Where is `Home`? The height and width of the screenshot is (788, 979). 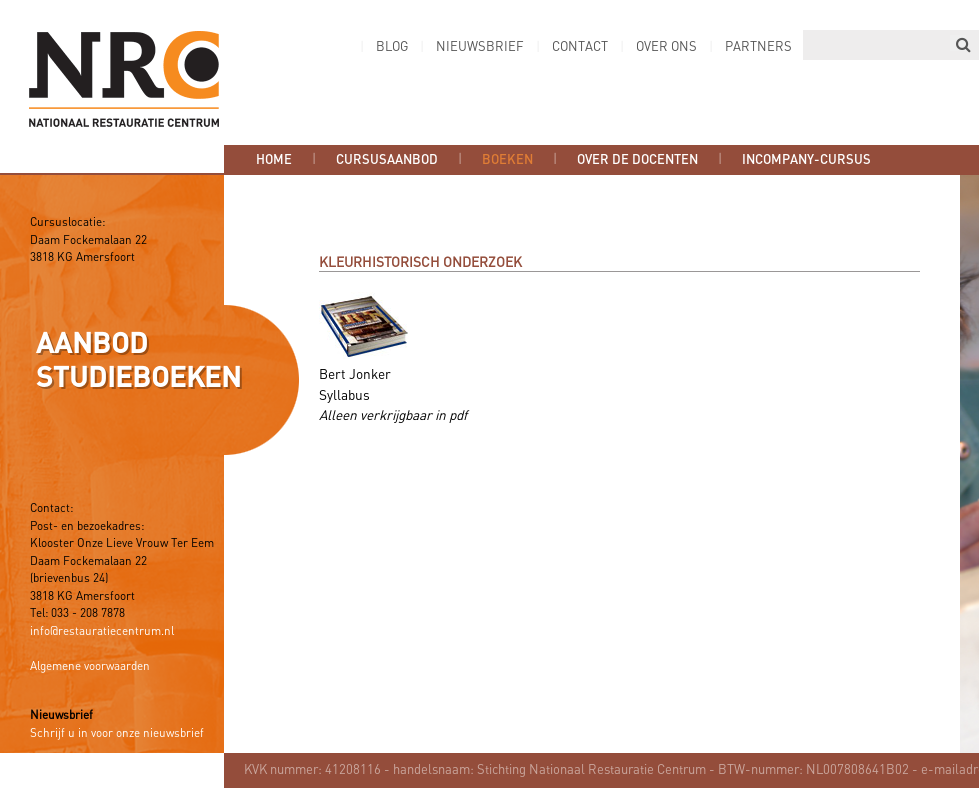
Home is located at coordinates (274, 160).